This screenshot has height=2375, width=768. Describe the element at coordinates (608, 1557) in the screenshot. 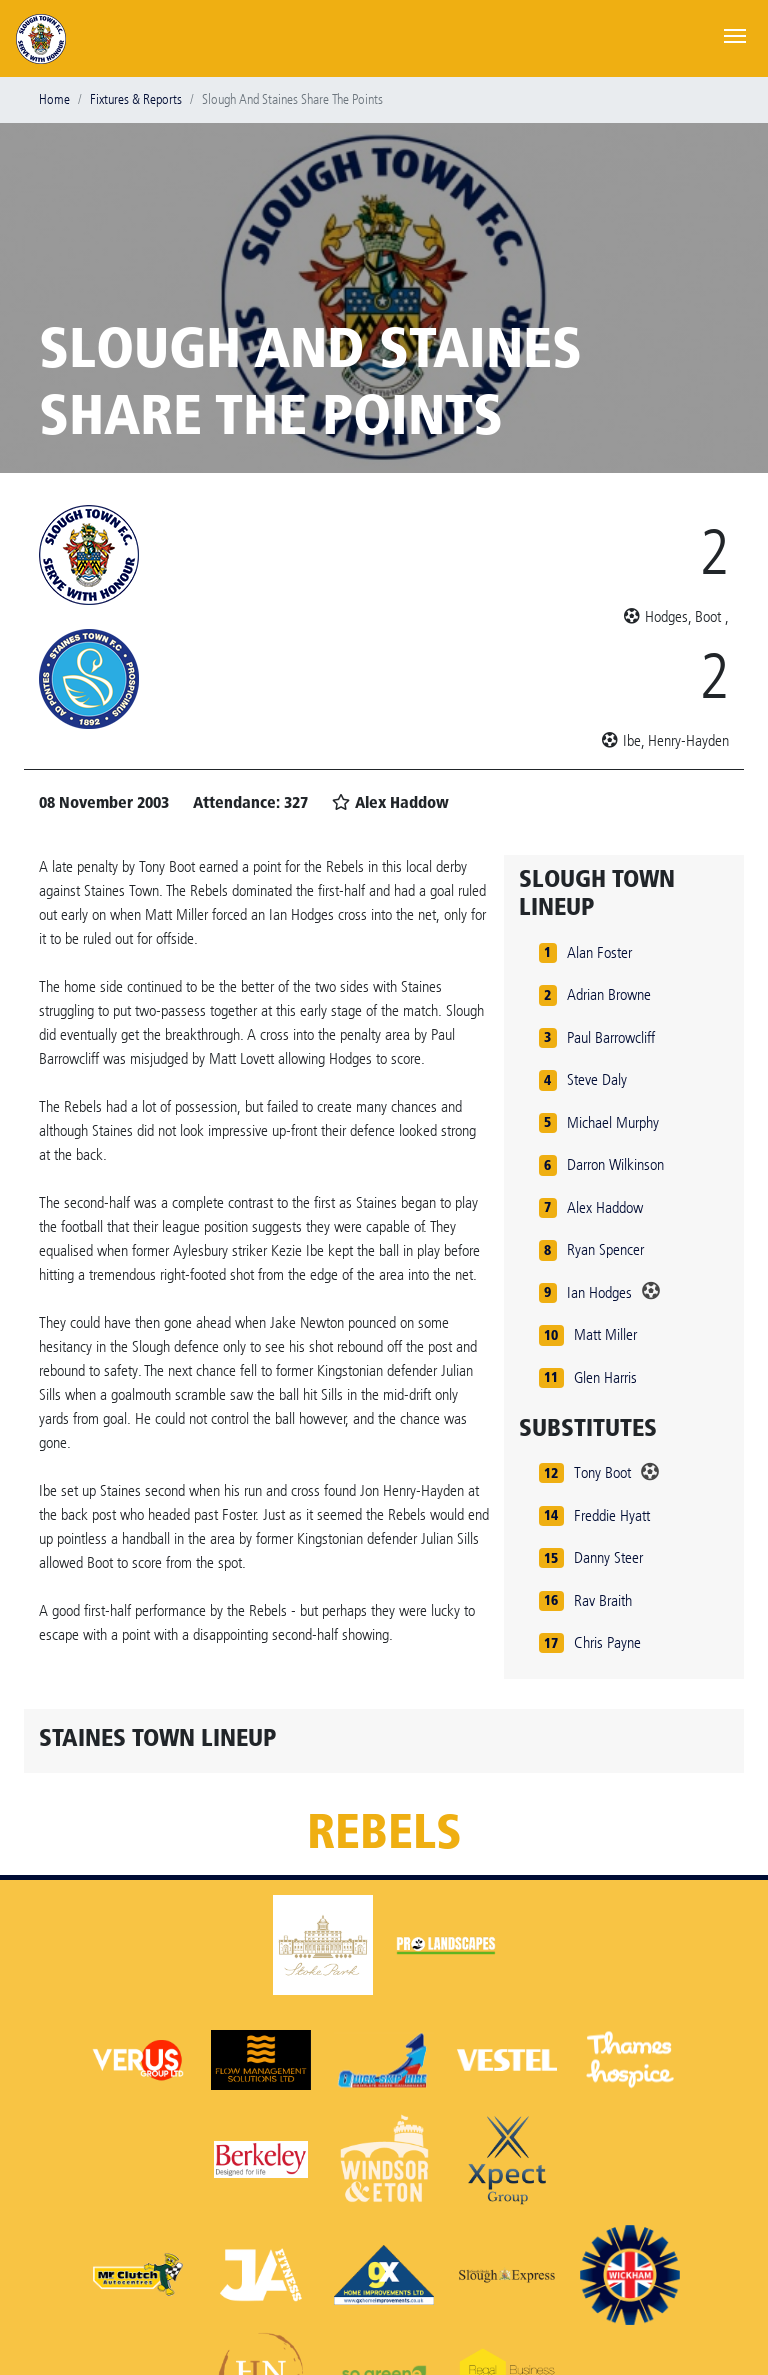

I see `Danny Steer` at that location.